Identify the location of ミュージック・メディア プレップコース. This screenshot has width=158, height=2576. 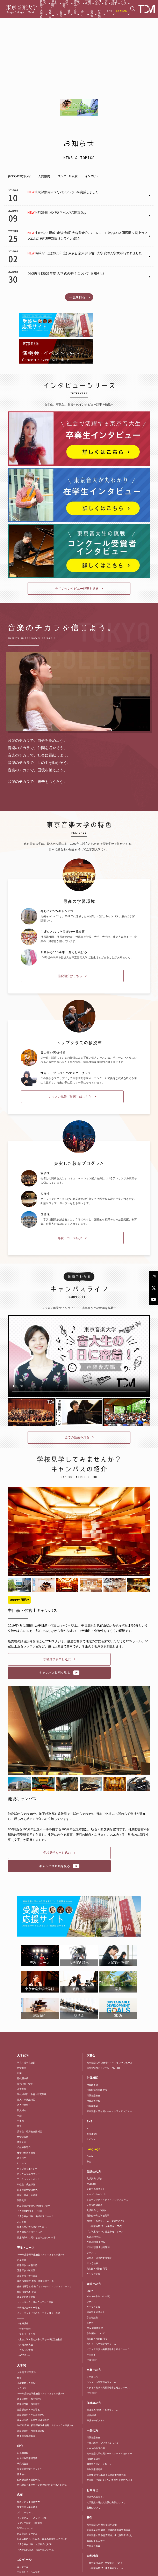
(107, 2132).